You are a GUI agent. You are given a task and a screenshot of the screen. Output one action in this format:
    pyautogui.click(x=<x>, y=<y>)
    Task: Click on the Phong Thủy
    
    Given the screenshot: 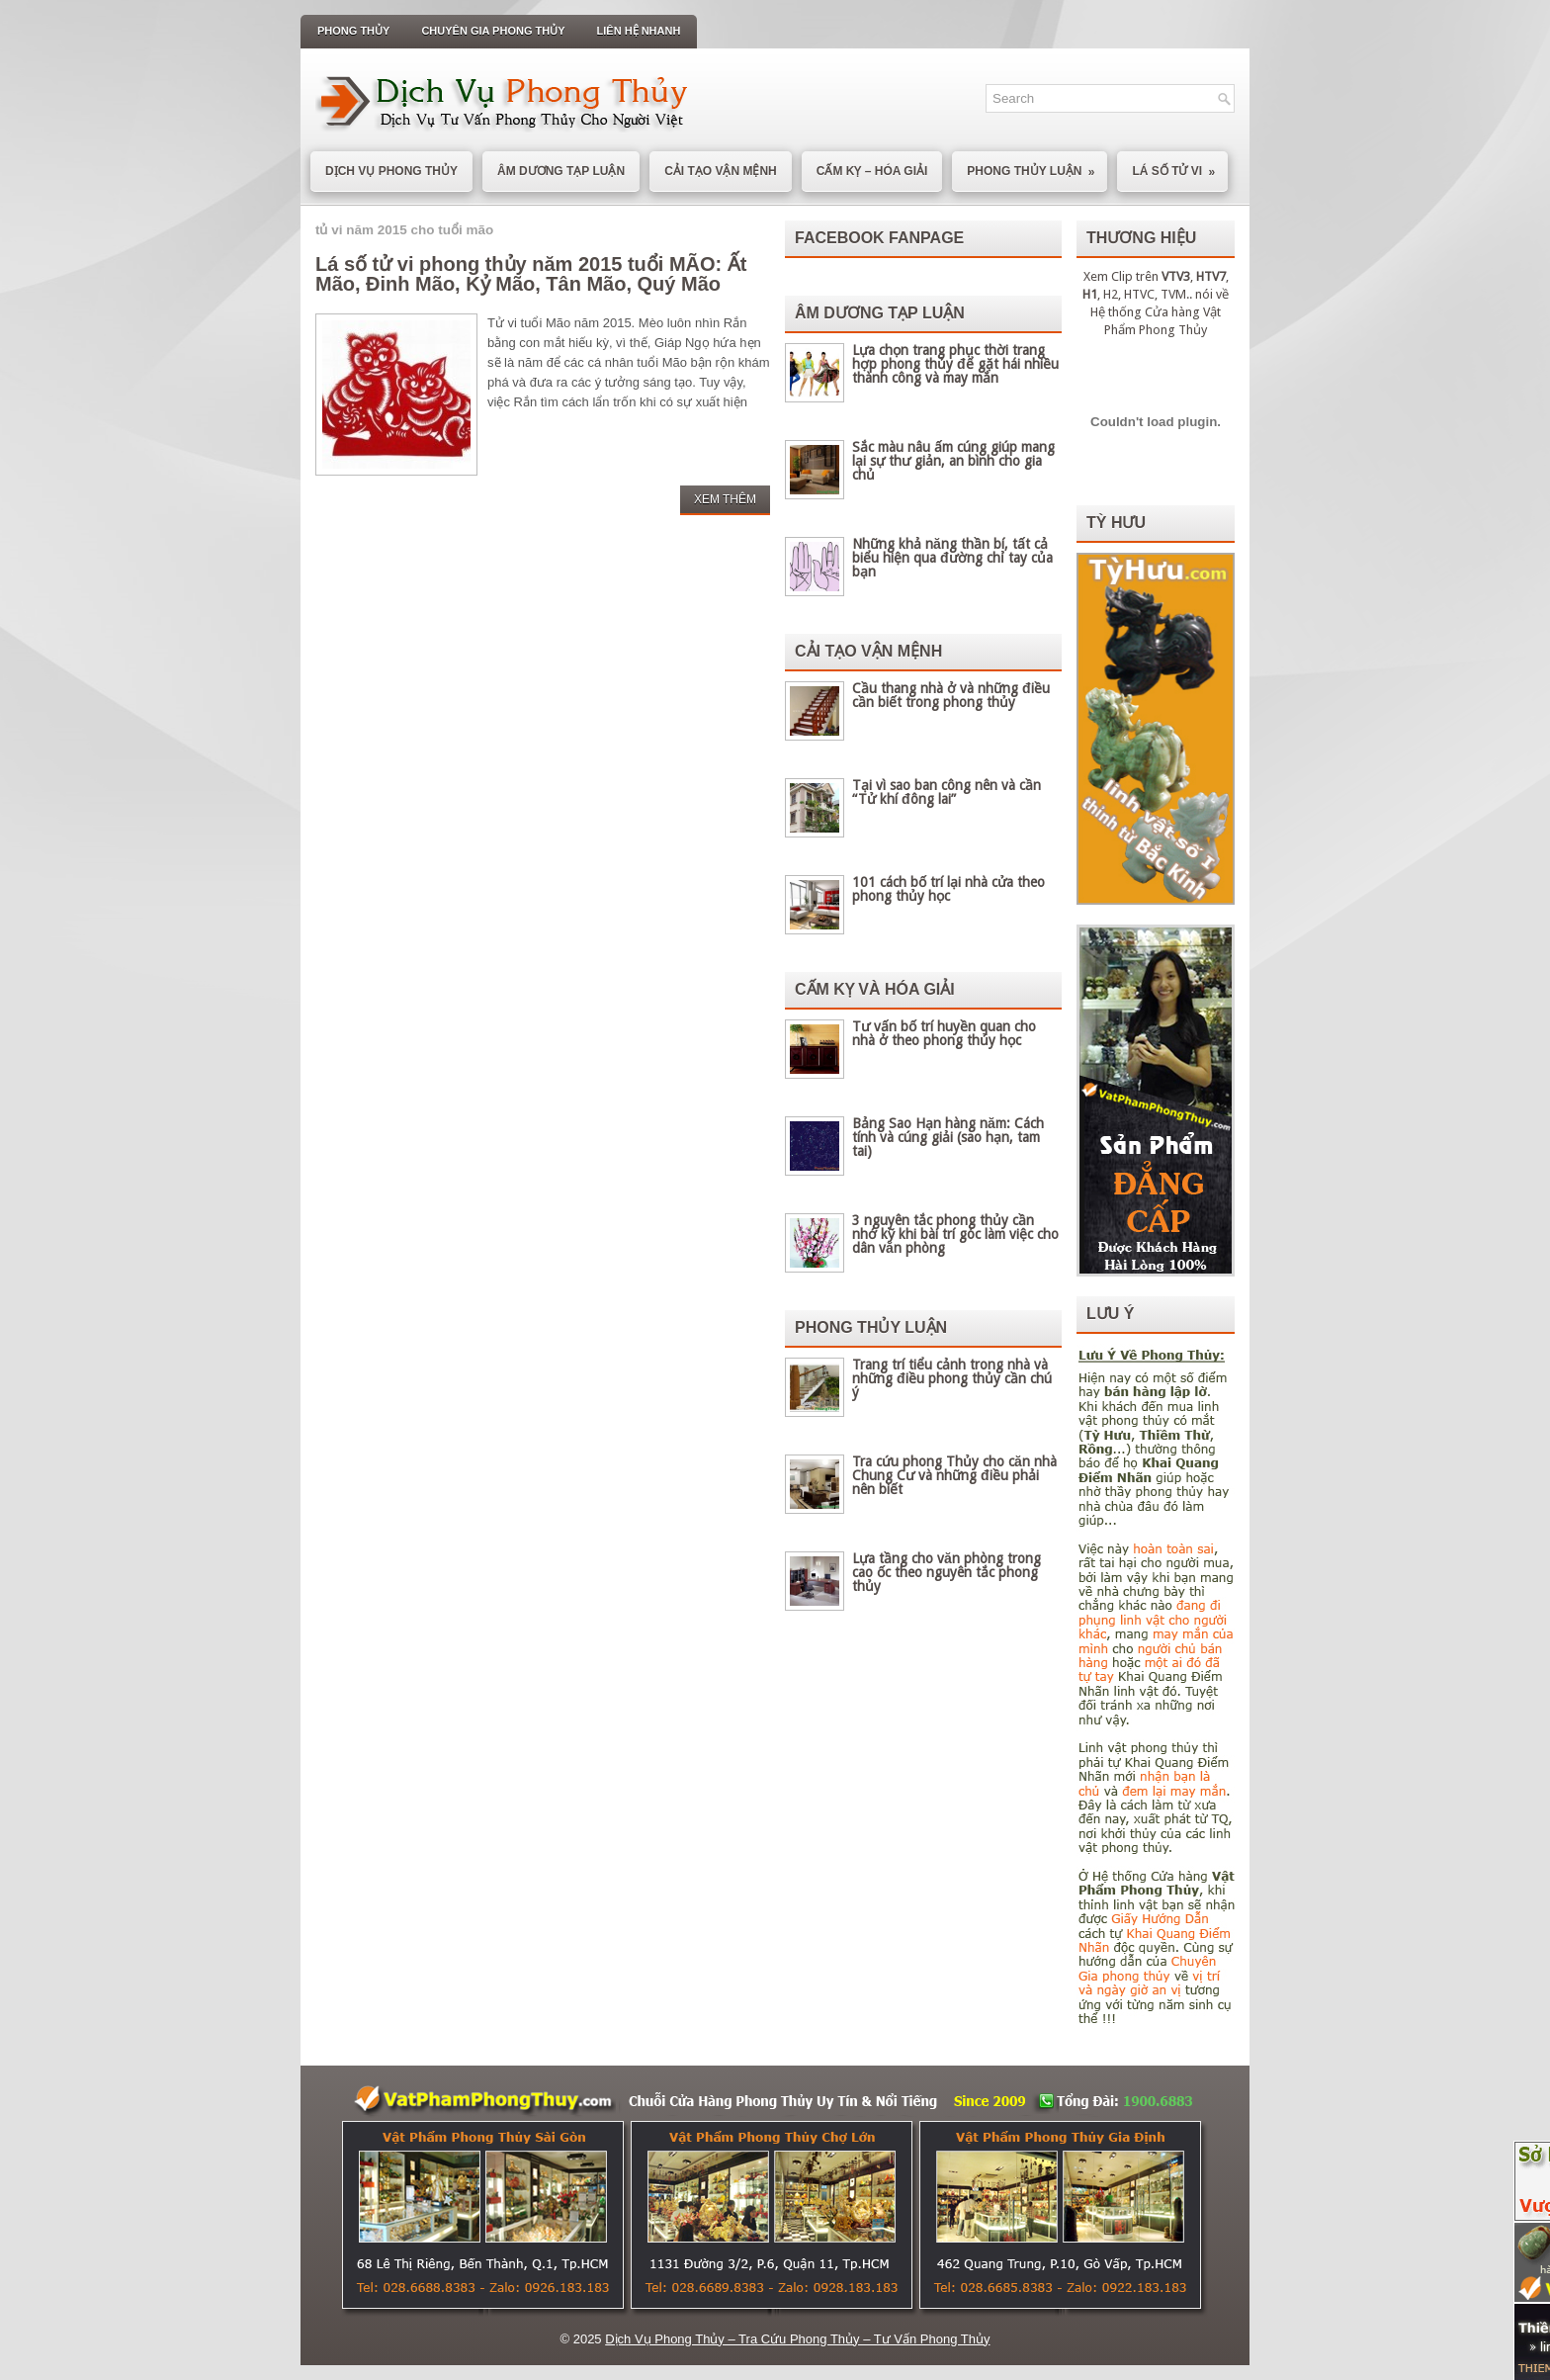 What is the action you would take?
    pyautogui.click(x=353, y=31)
    